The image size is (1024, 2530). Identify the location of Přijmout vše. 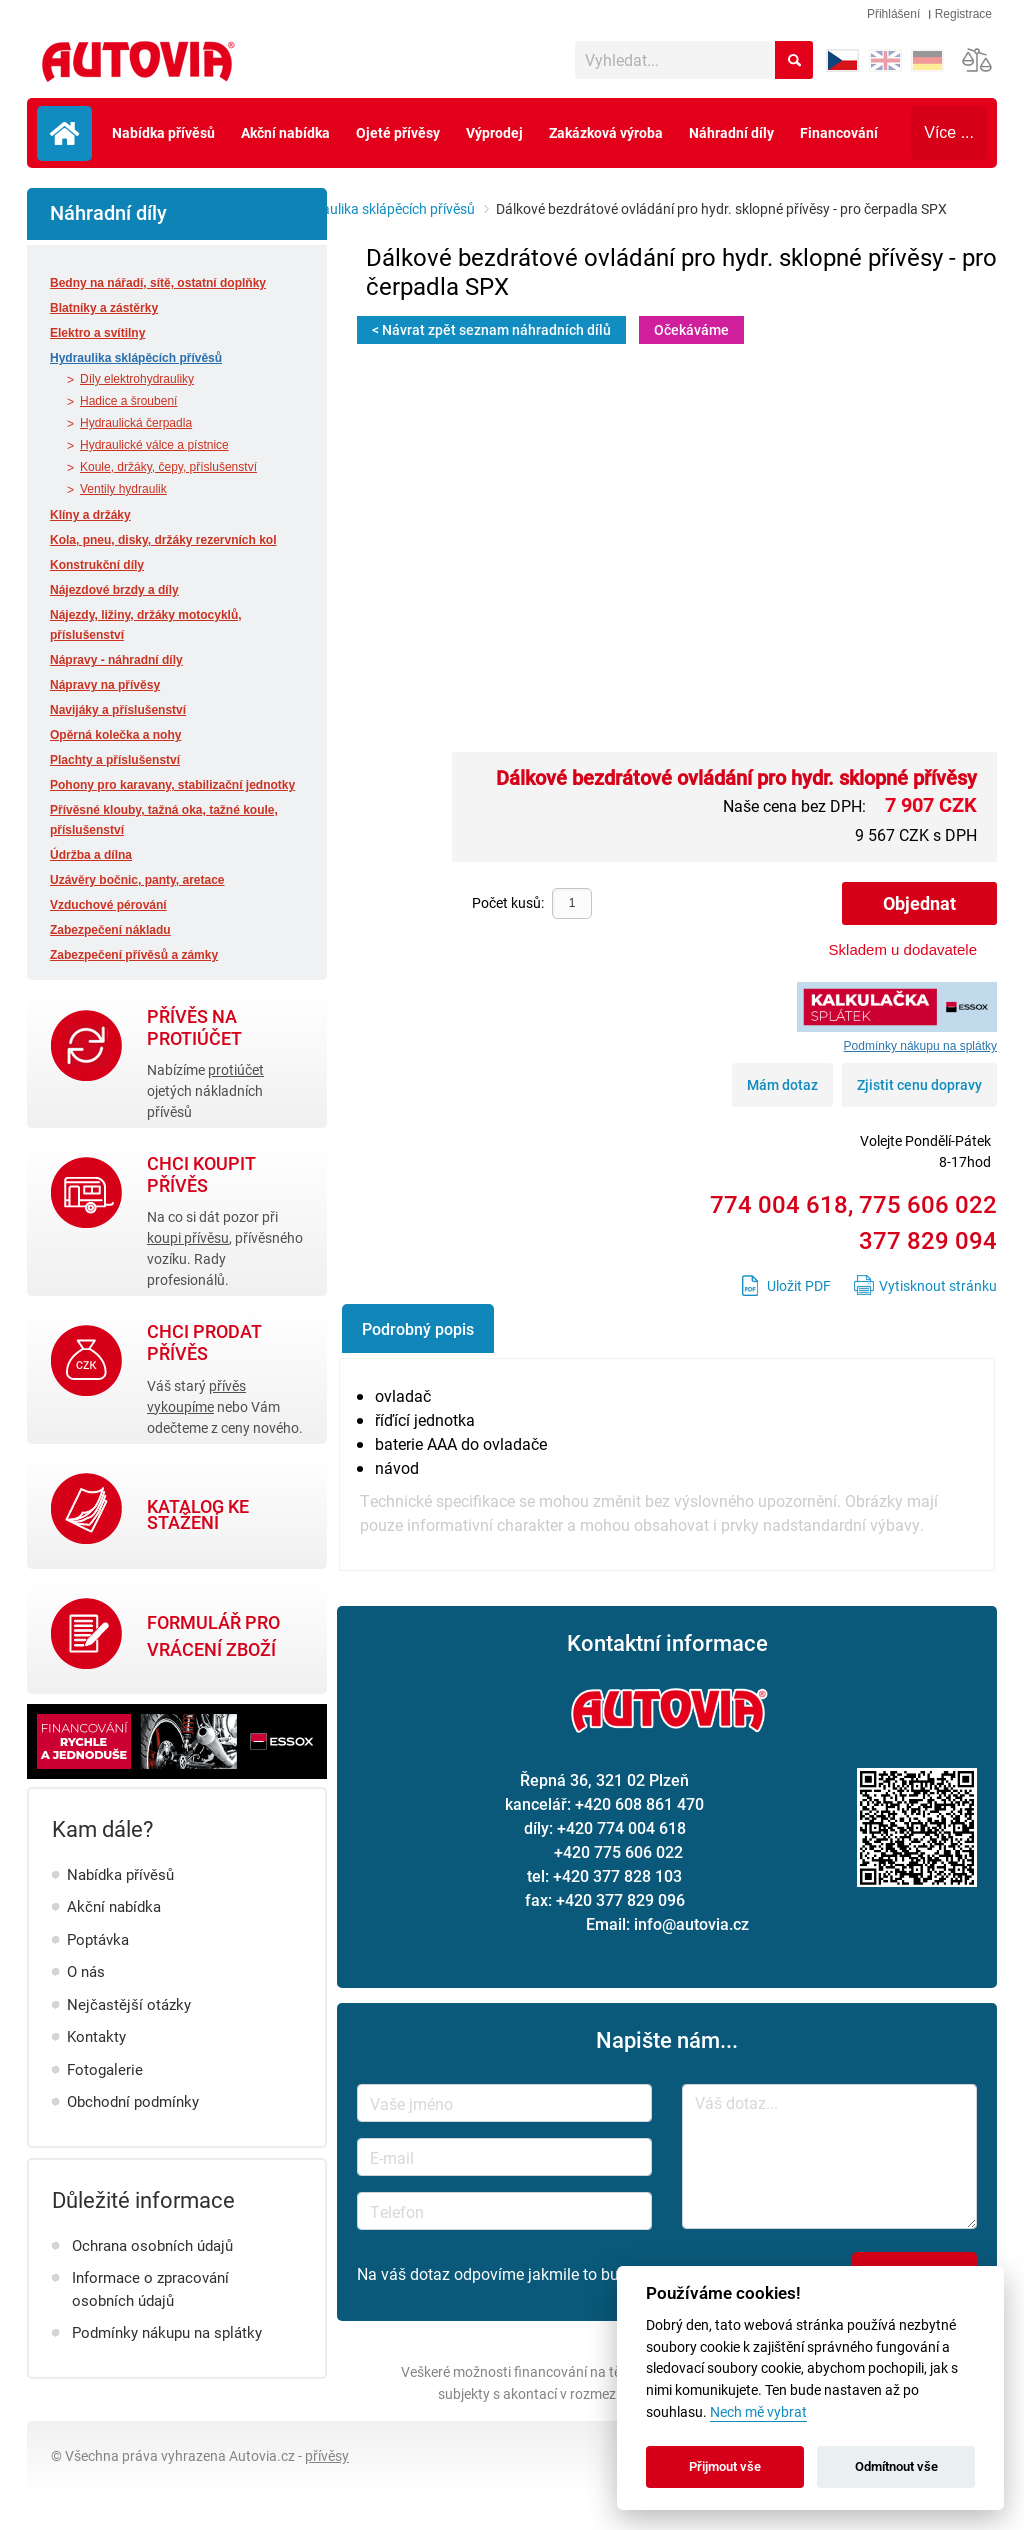
(725, 2466).